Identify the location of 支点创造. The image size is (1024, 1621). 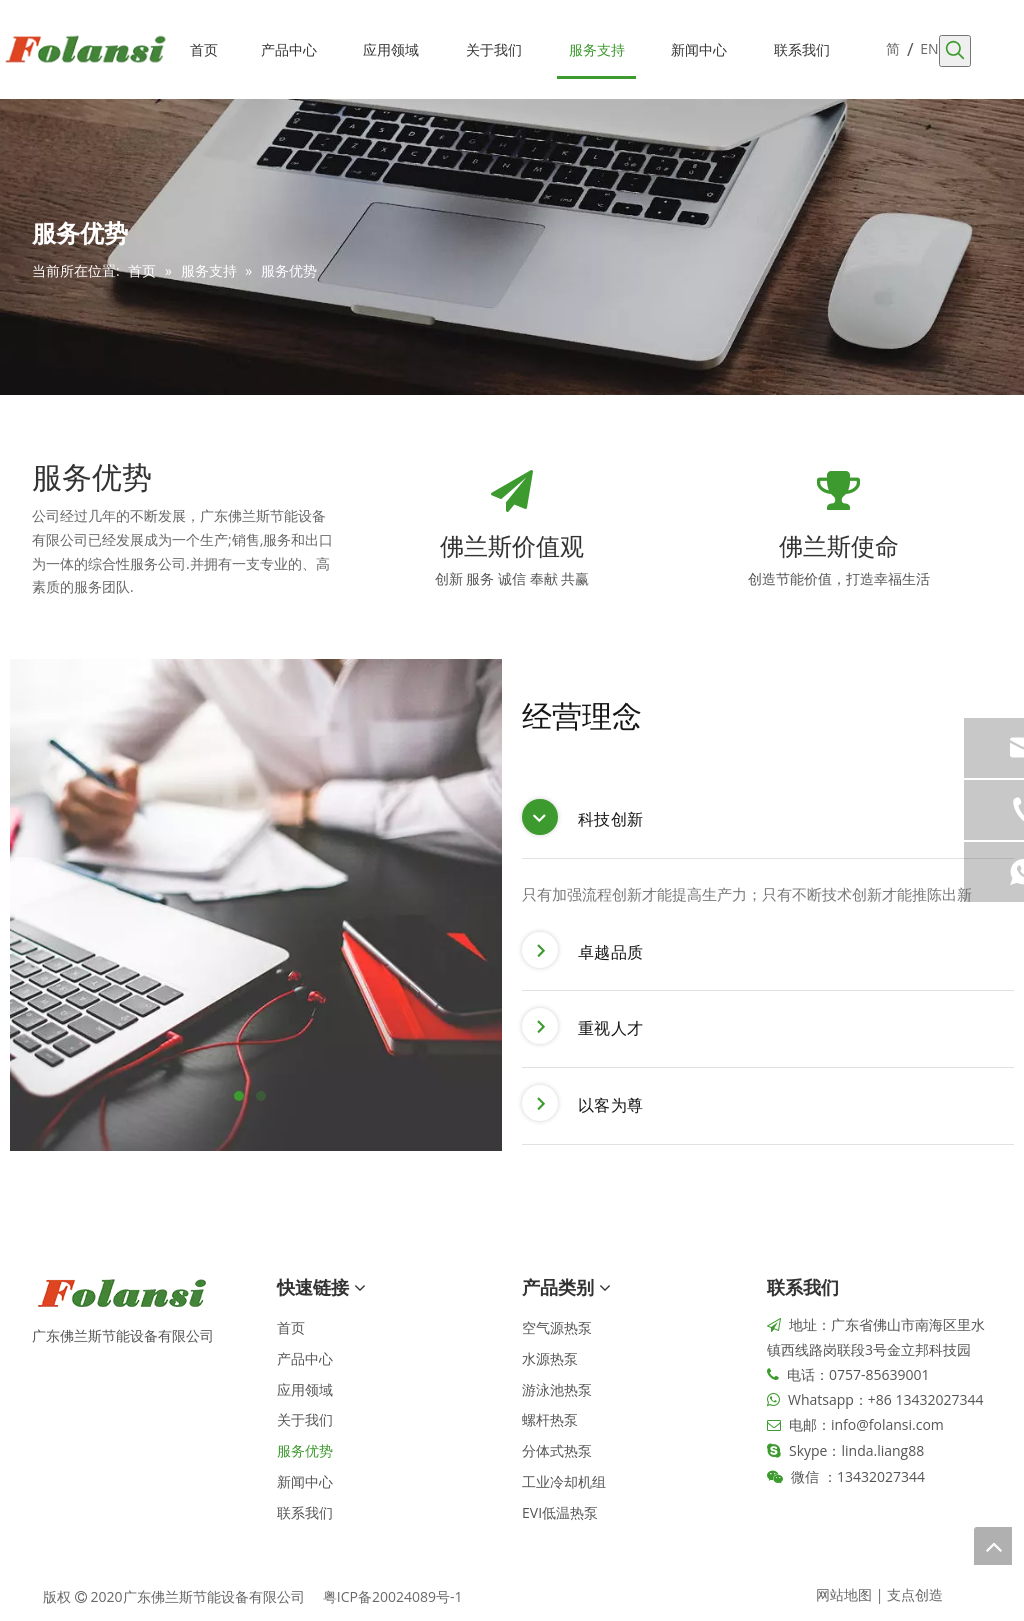
(915, 1594).